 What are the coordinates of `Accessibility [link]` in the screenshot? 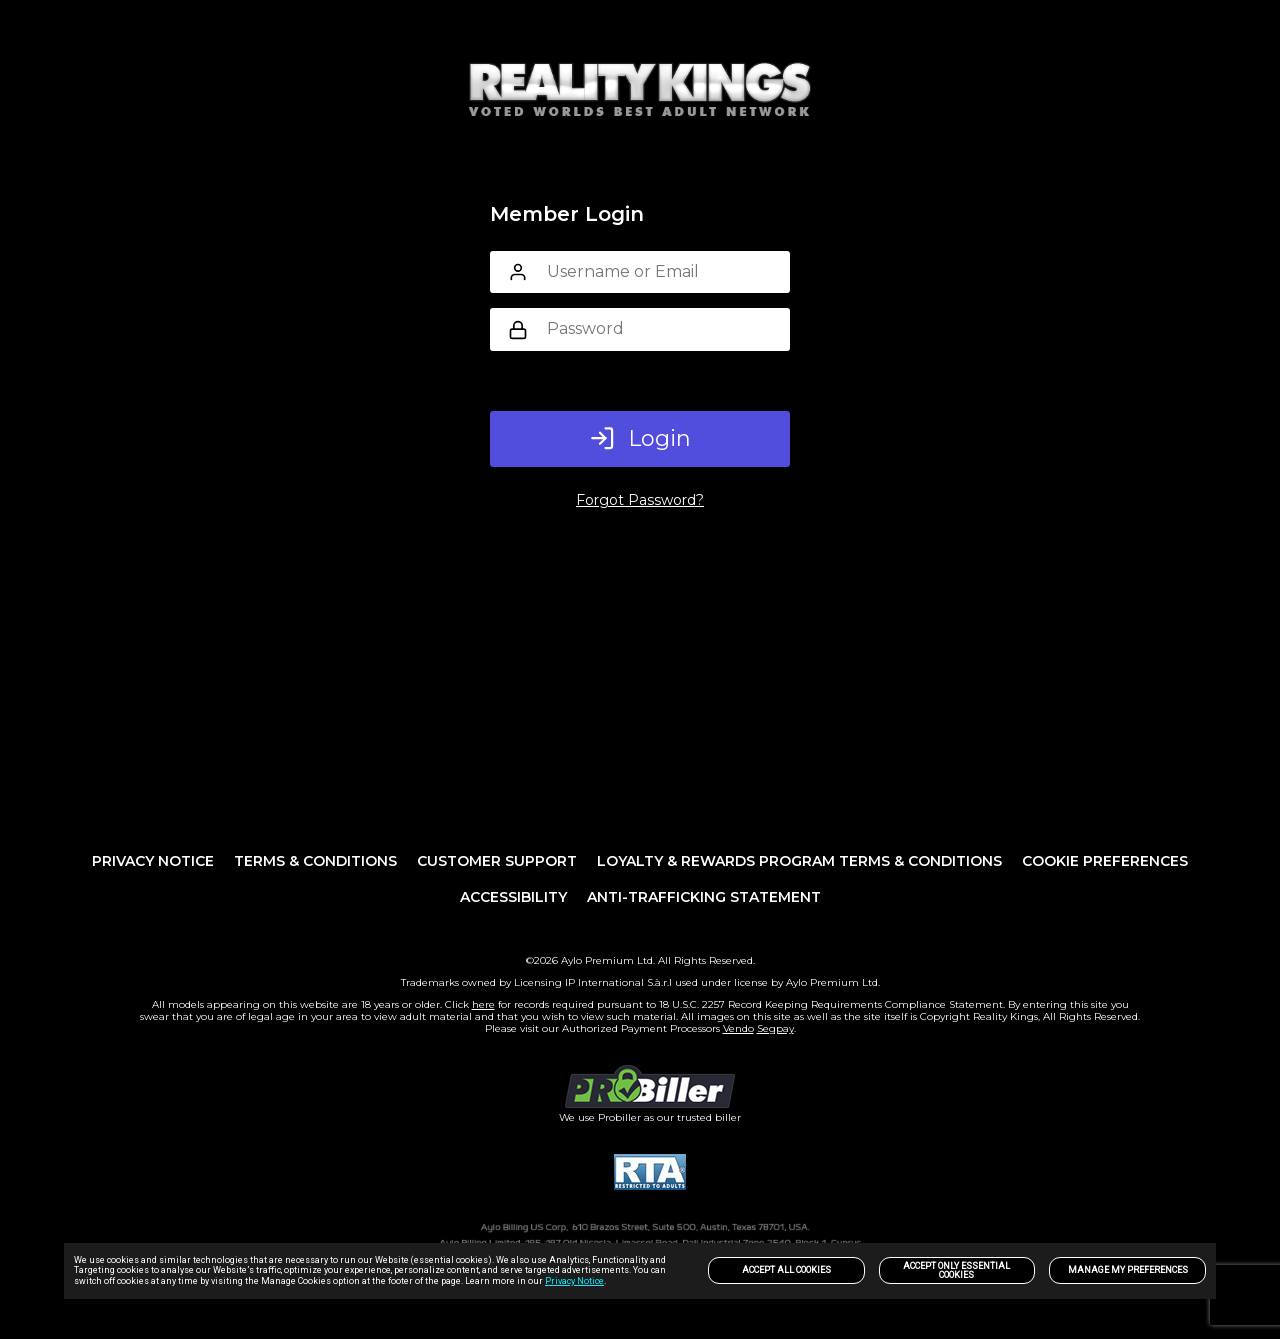 It's located at (513, 897).